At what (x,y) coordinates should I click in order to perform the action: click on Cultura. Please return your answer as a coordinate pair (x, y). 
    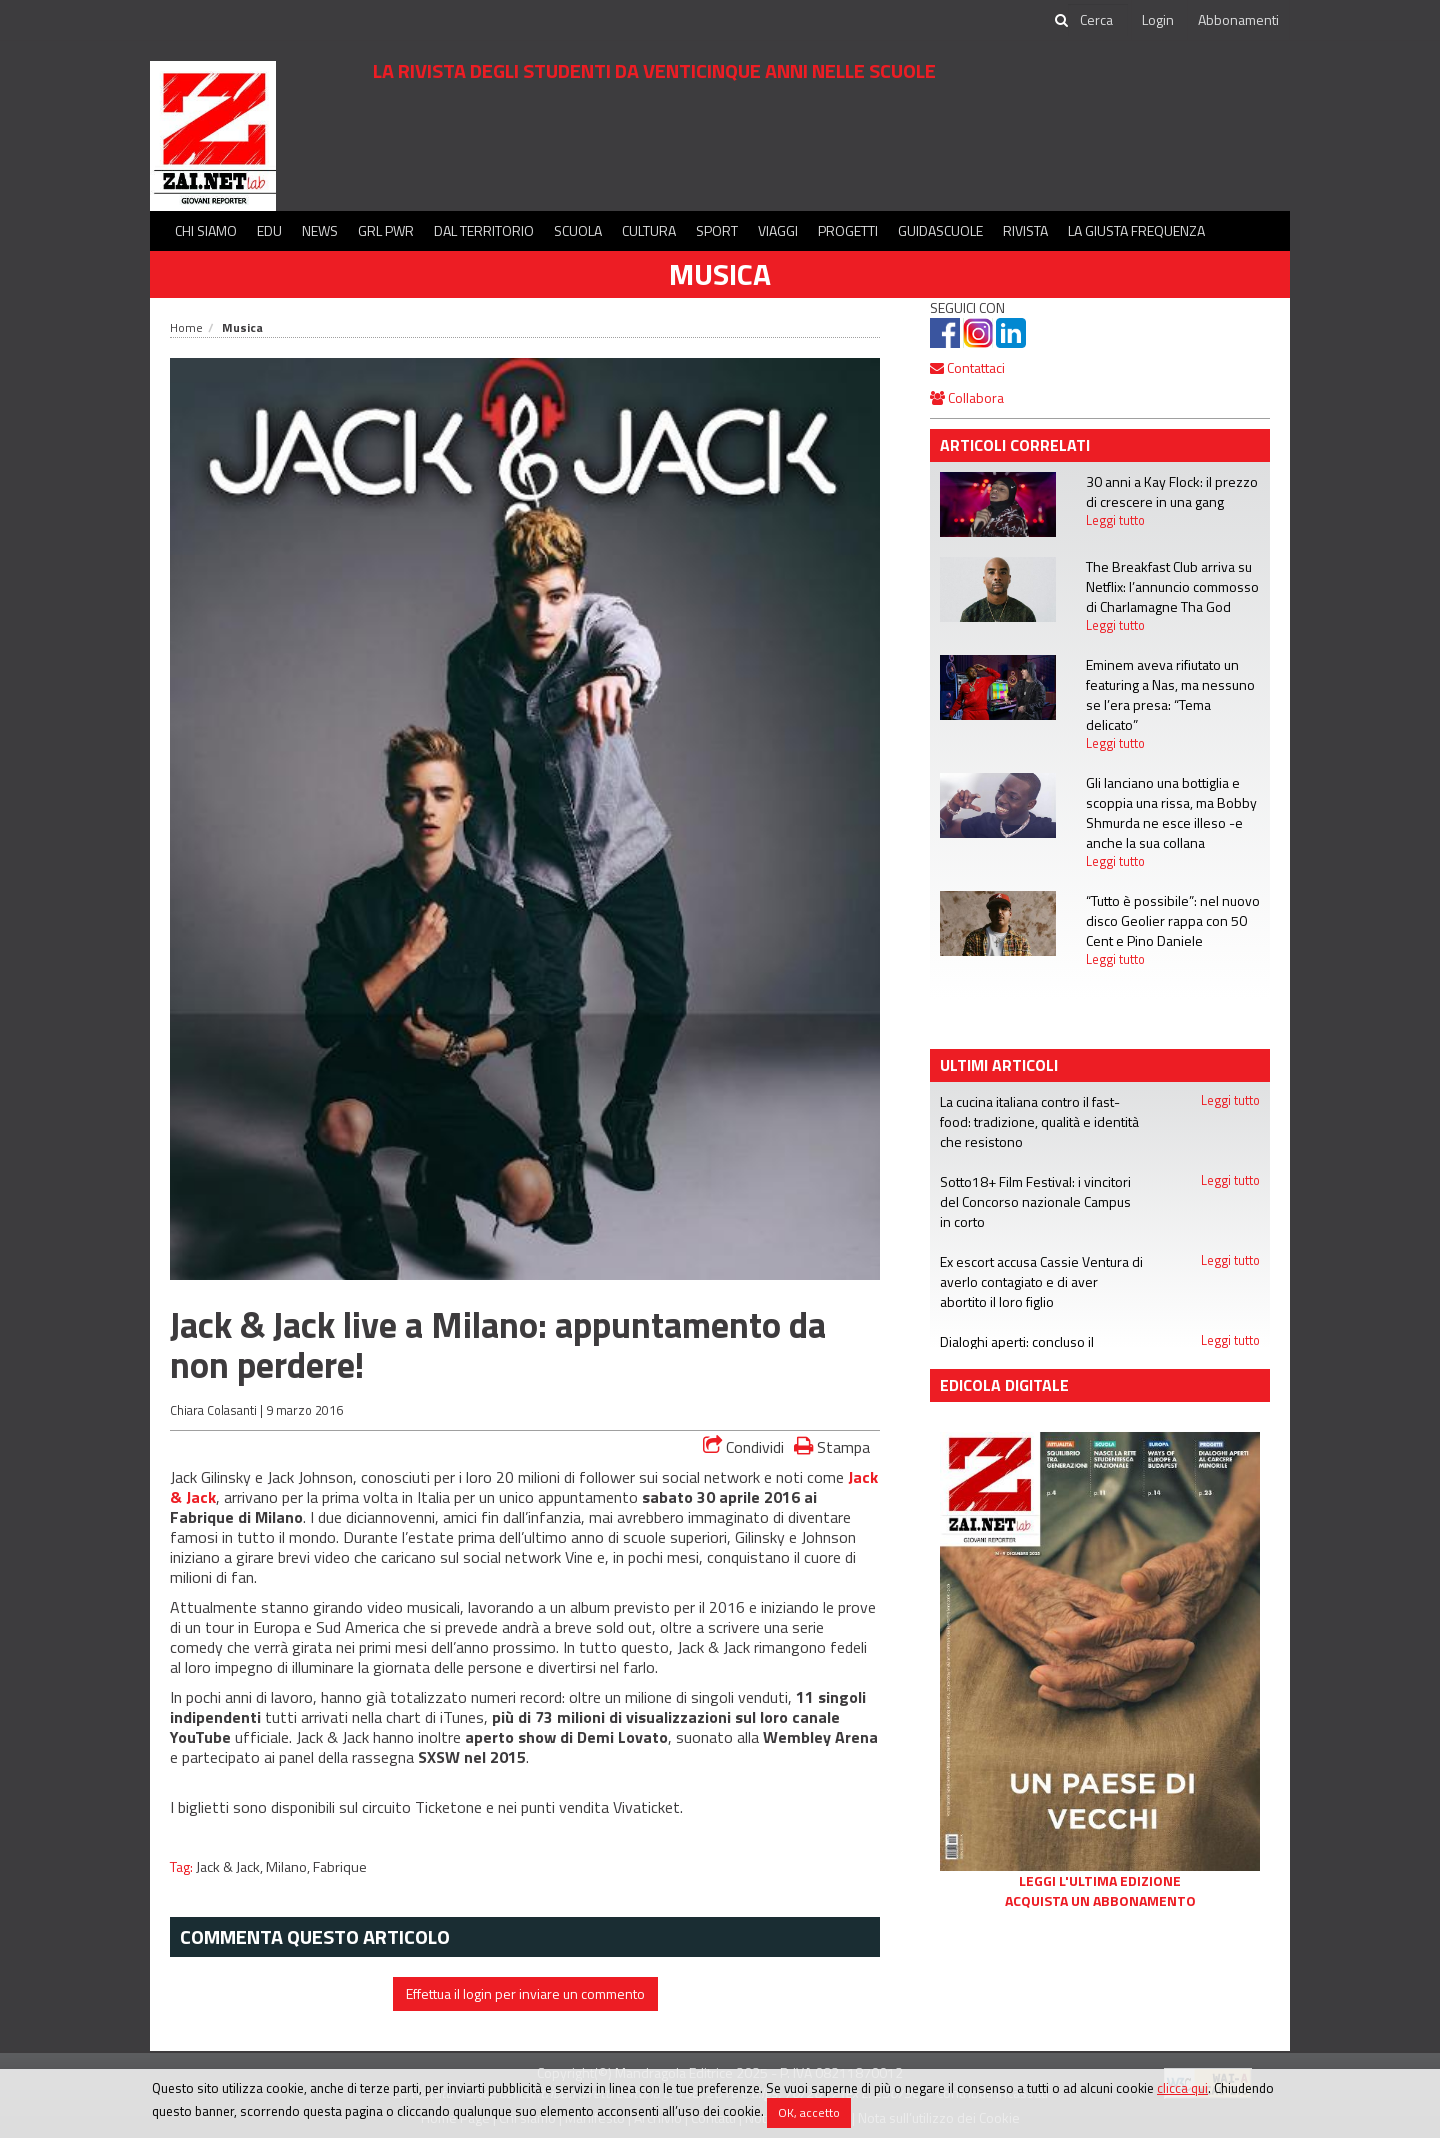
    Looking at the image, I should click on (649, 230).